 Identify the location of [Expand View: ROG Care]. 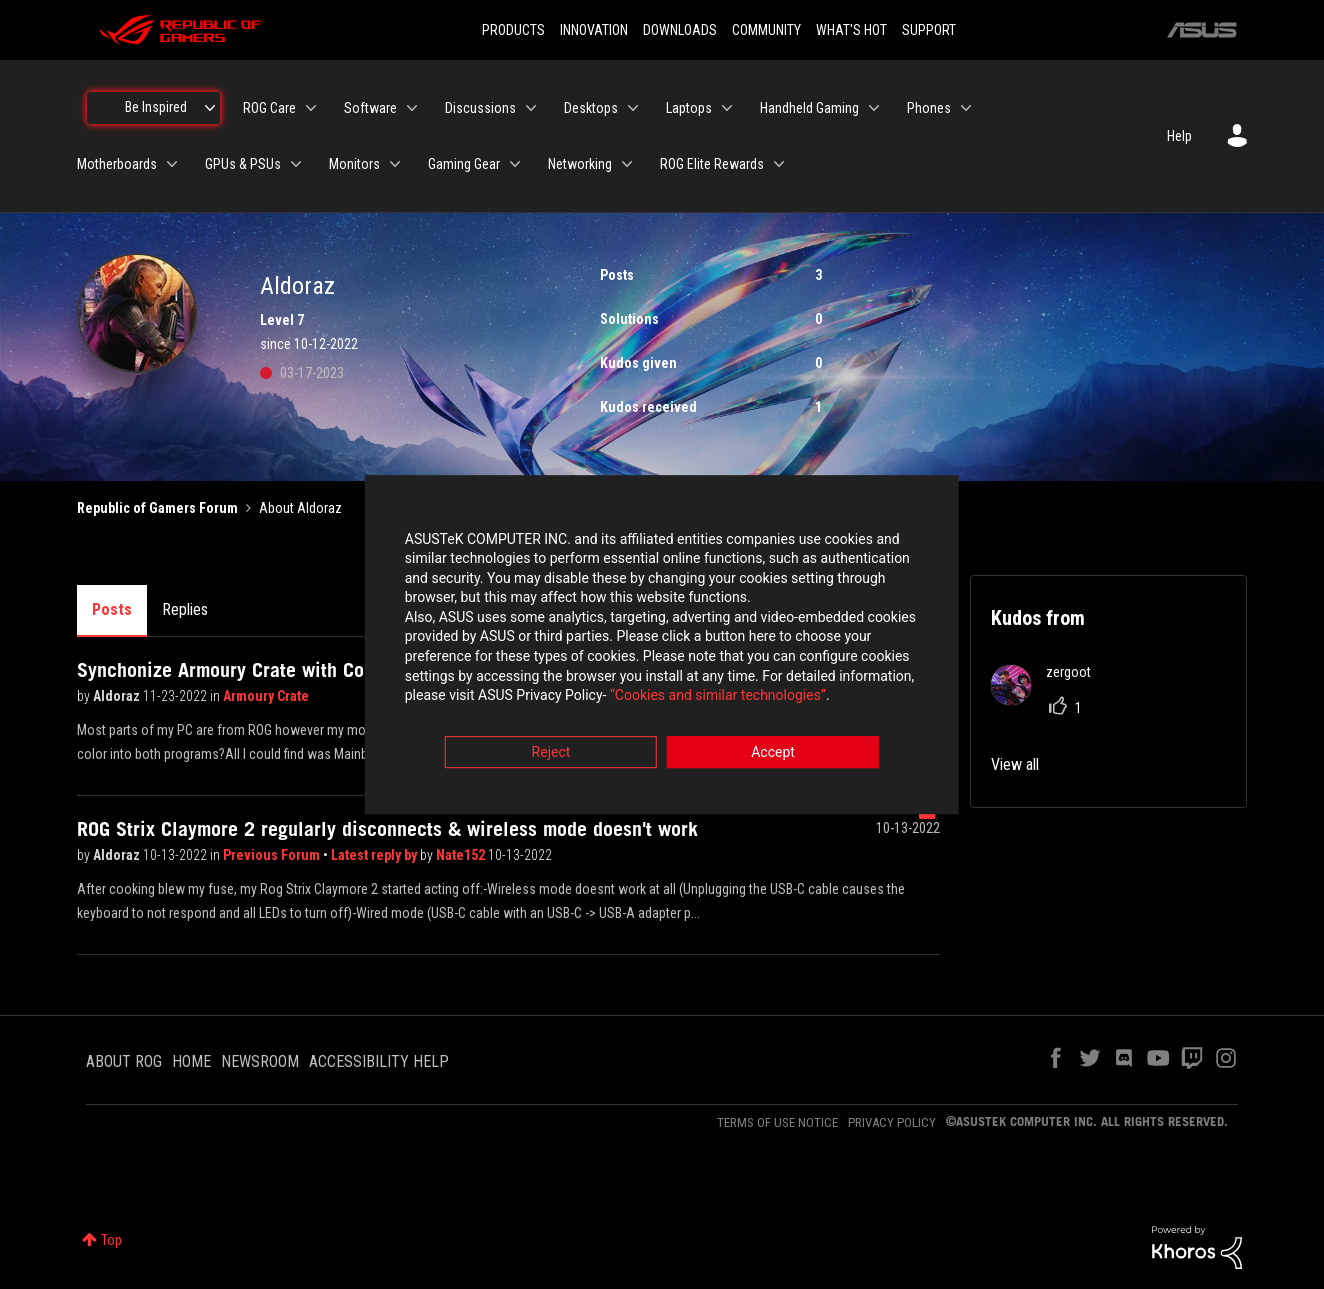
(311, 108).